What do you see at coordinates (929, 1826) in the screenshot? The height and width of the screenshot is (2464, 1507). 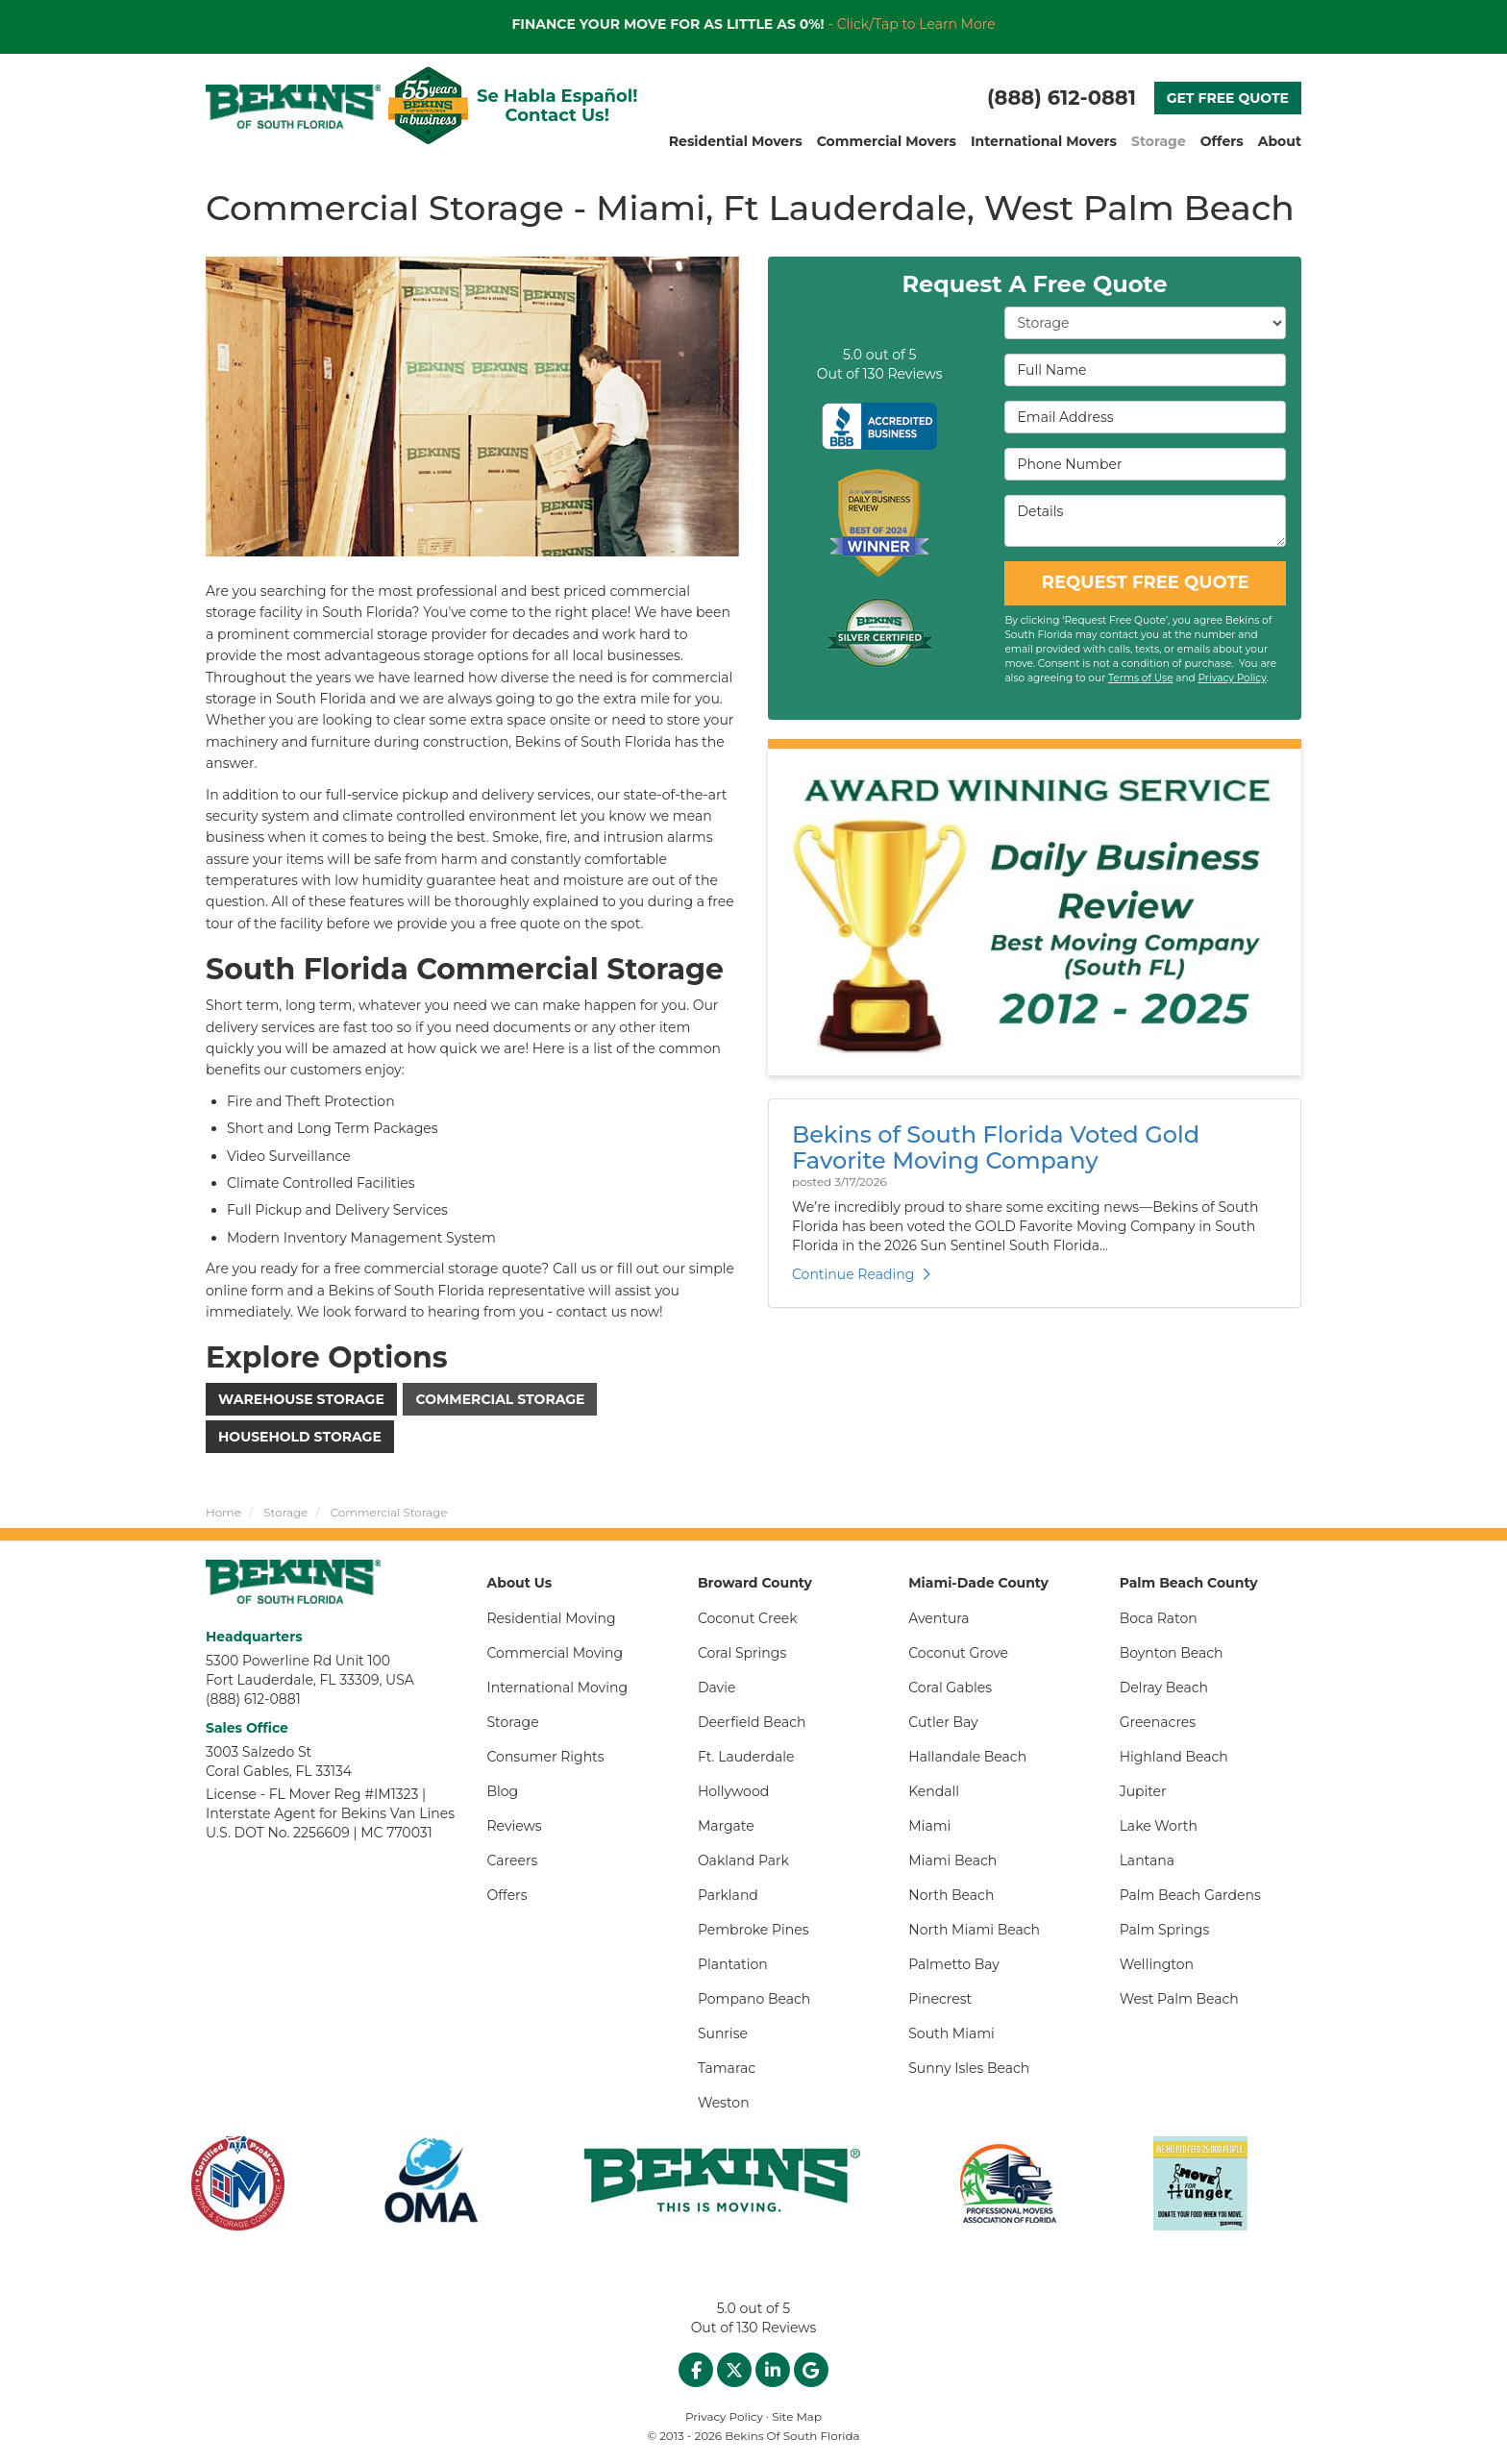 I see `Miami` at bounding box center [929, 1826].